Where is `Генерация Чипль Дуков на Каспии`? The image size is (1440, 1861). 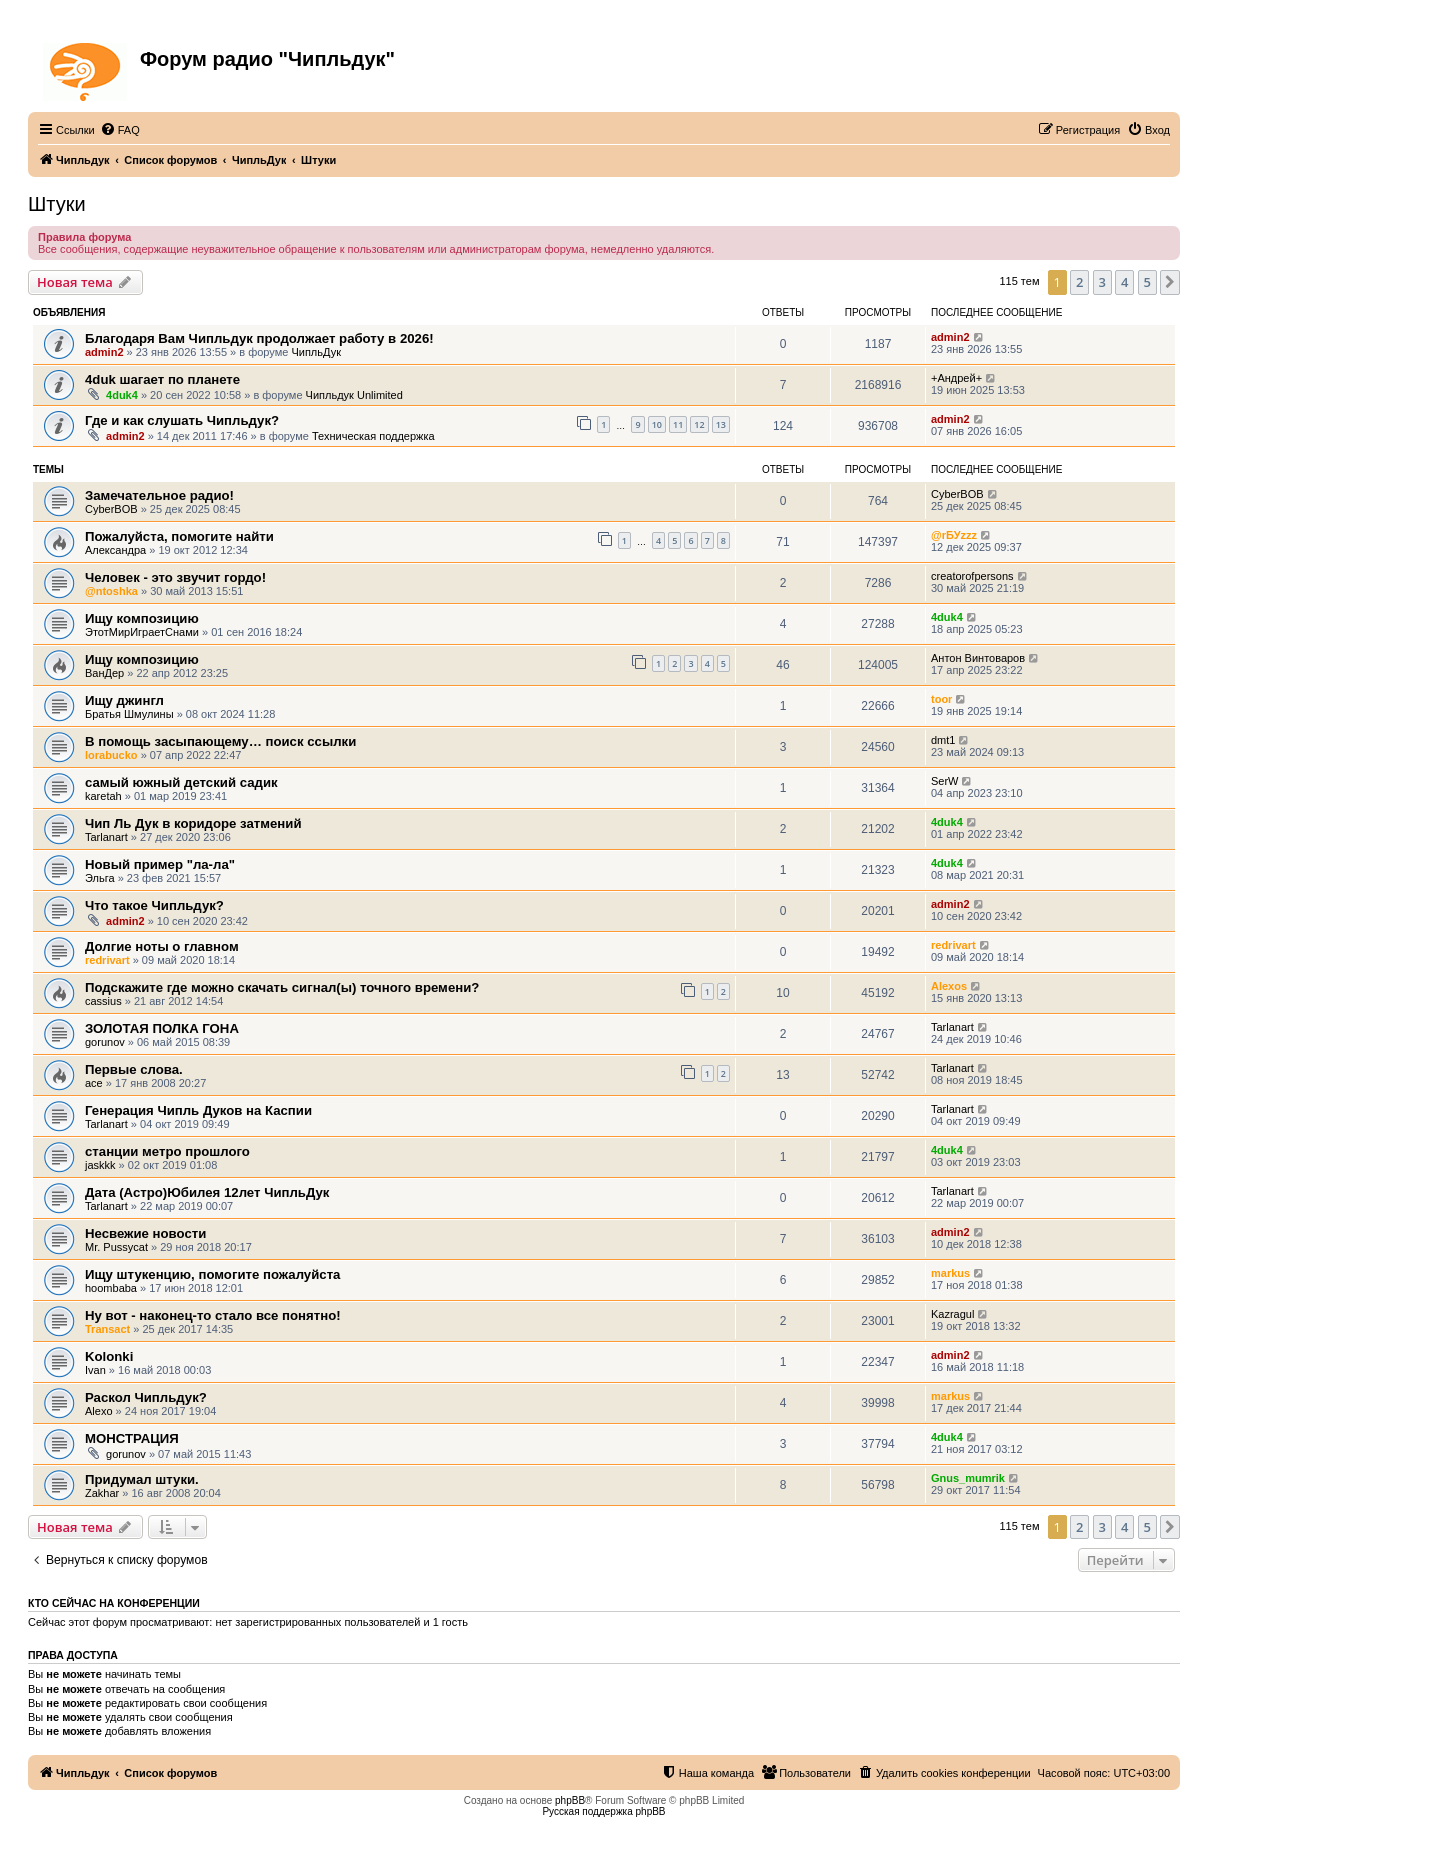
Генерация Чипль Дуков на Каспии is located at coordinates (198, 1110).